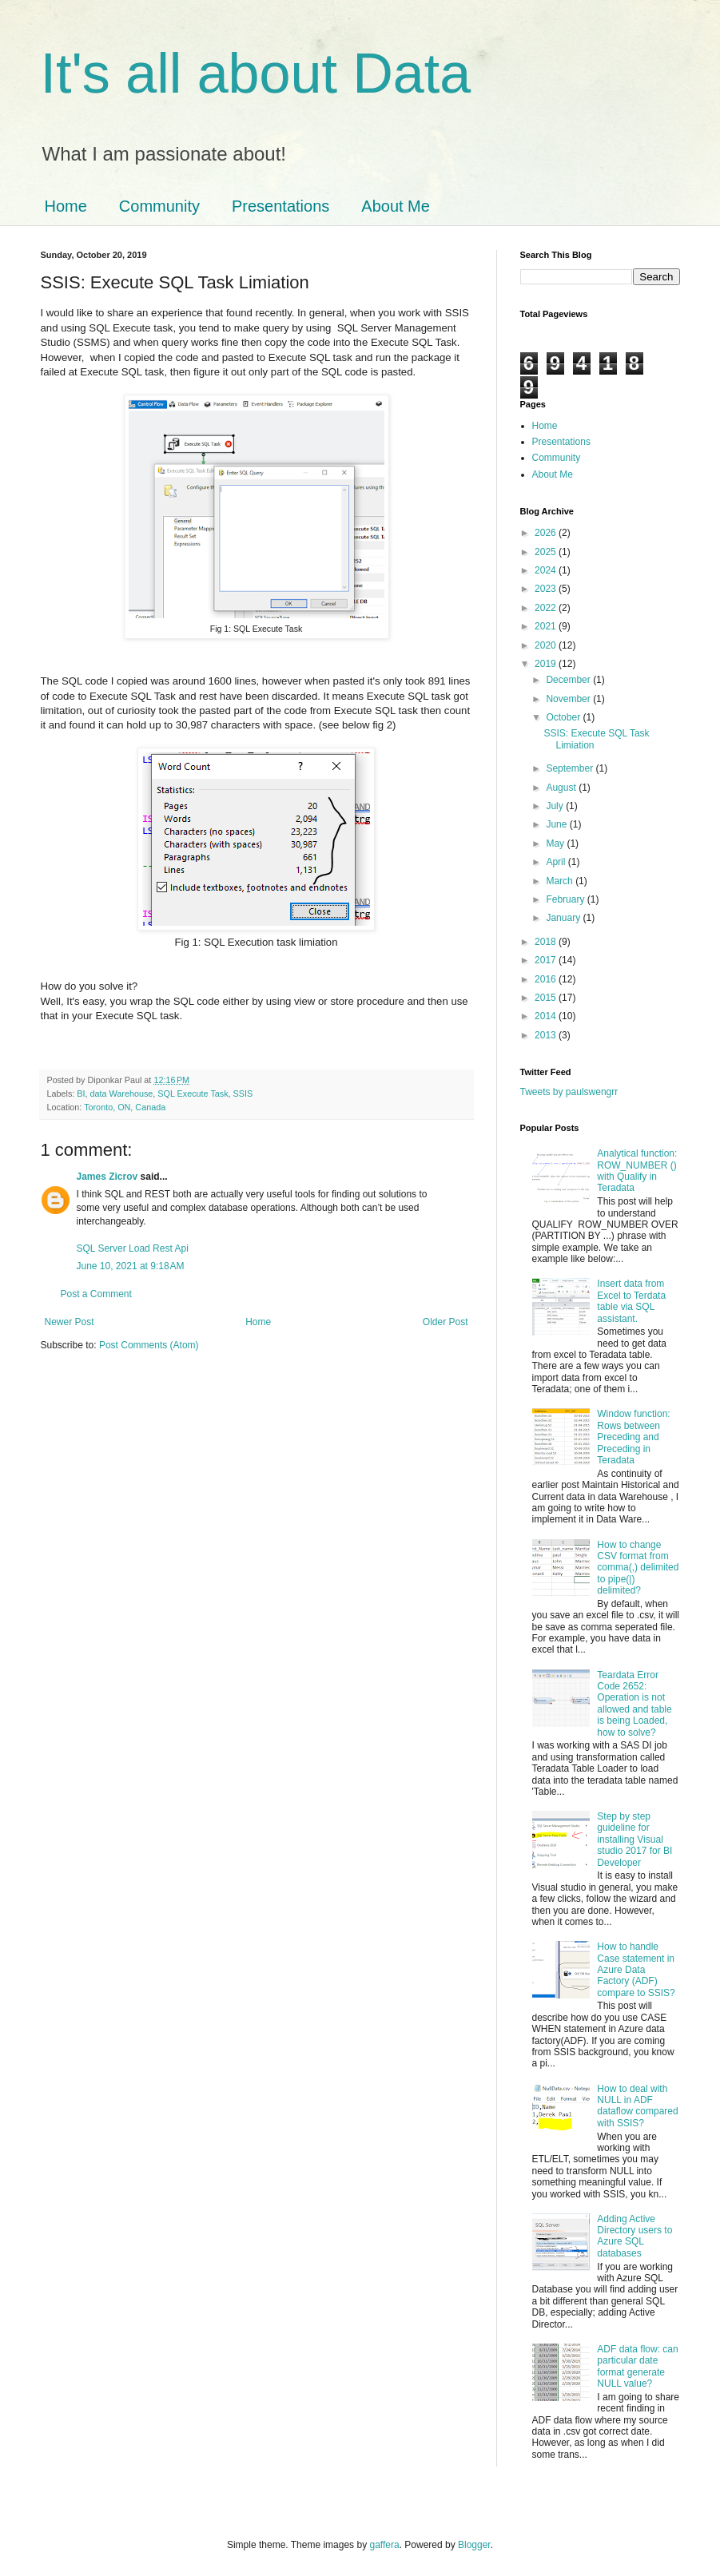  I want to click on SQL Server Load Rest Api, so click(133, 1248).